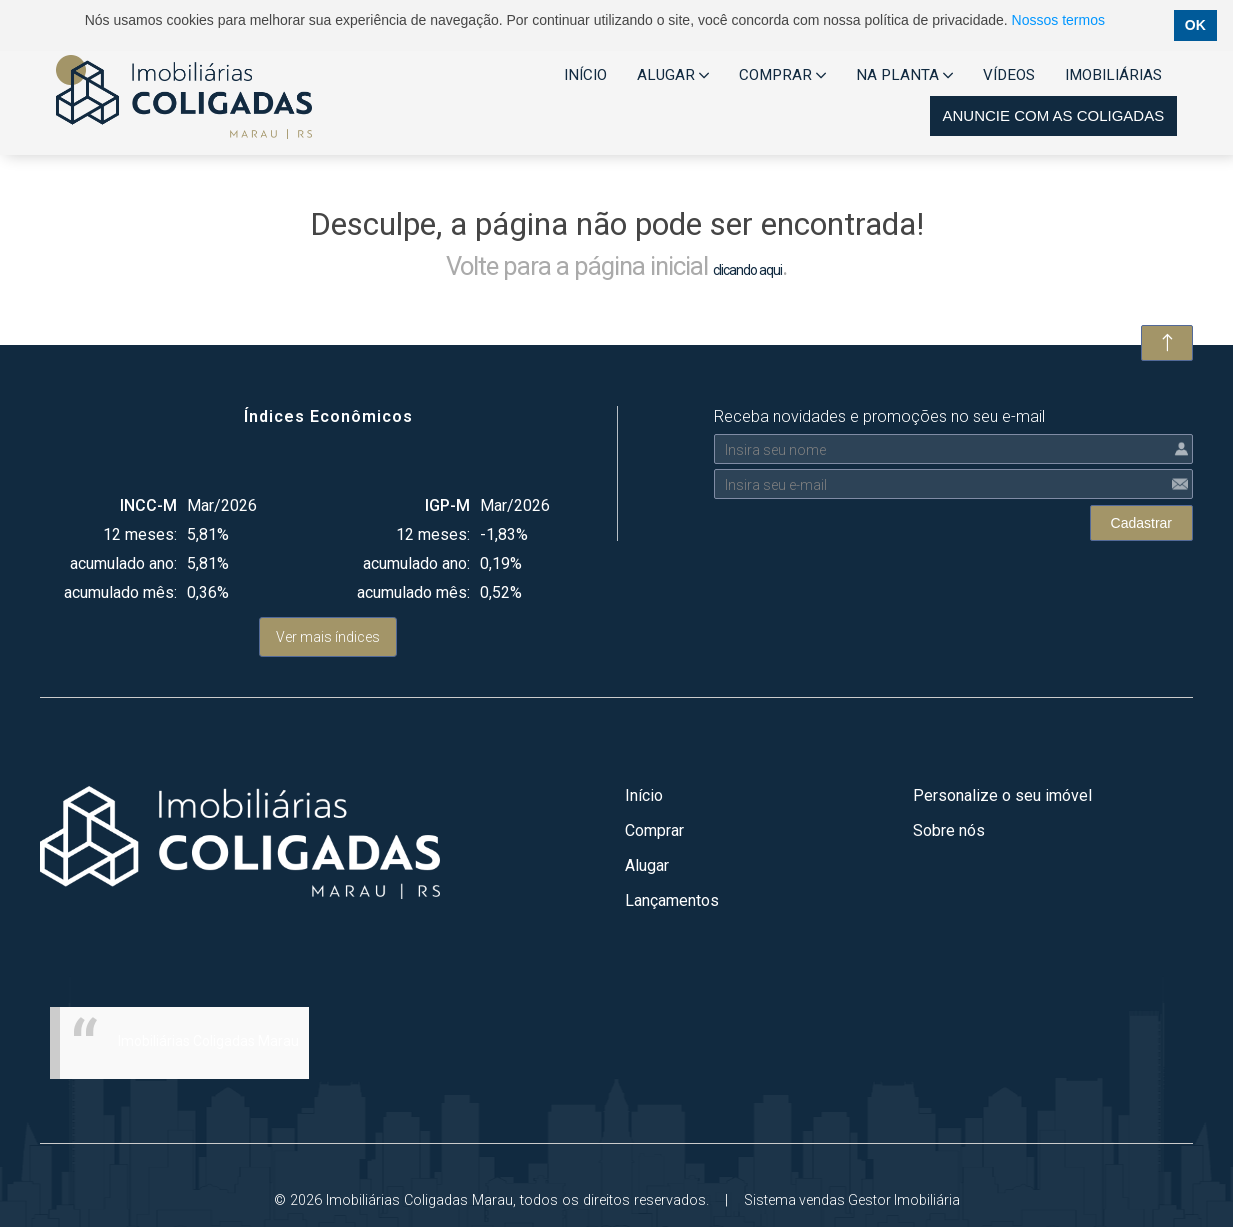  I want to click on Sistema vendas Gestor Imobiliária, so click(852, 1200).